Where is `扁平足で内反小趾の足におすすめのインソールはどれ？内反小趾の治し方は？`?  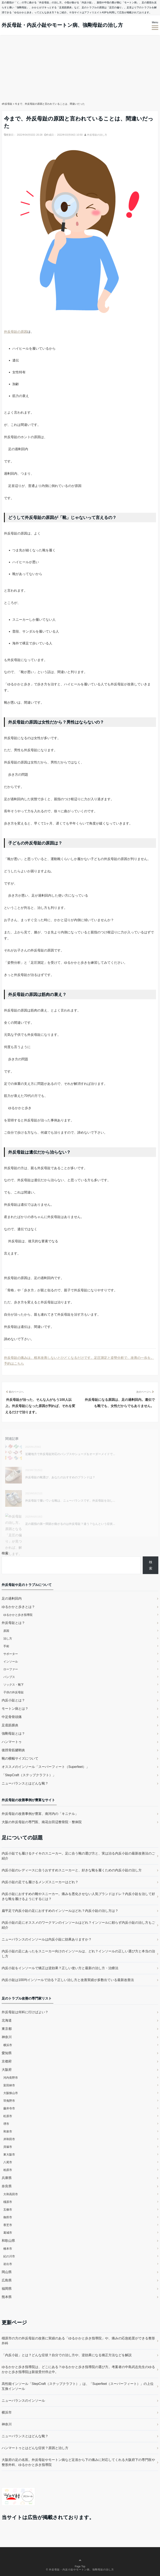
扁平足で内反小趾の足におすすめのインソールはどれ？内反小趾の治し方は？ is located at coordinates (60, 1910).